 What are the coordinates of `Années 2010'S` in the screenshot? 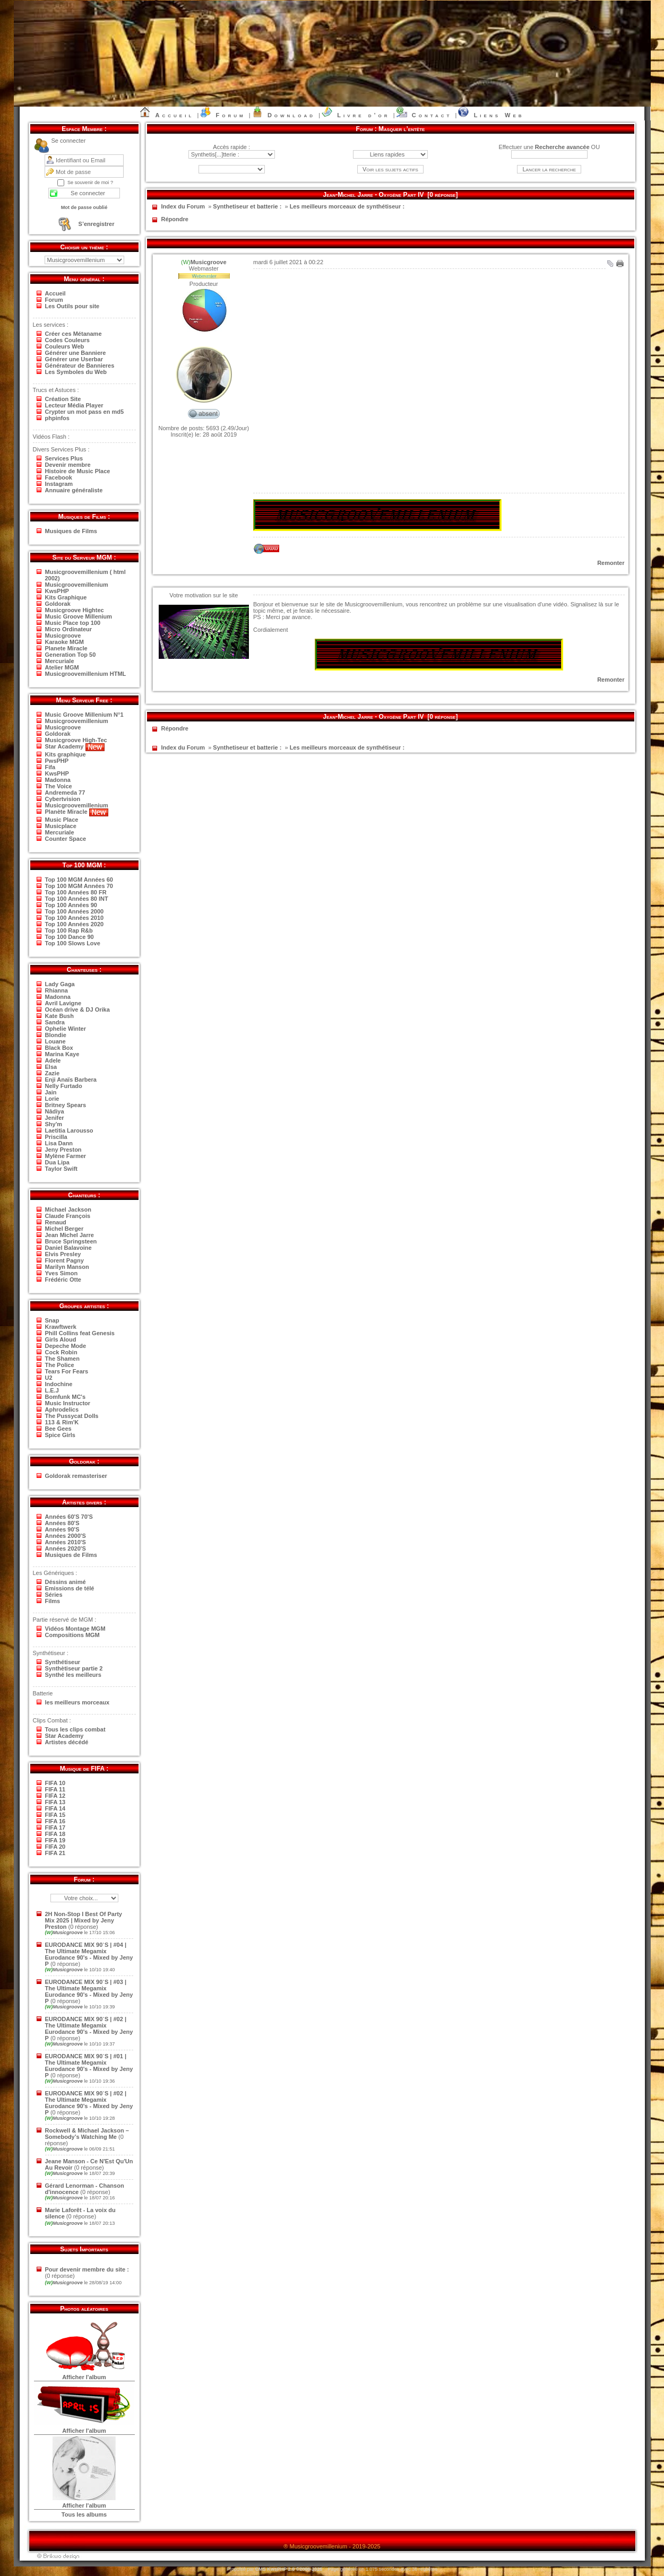 It's located at (65, 1542).